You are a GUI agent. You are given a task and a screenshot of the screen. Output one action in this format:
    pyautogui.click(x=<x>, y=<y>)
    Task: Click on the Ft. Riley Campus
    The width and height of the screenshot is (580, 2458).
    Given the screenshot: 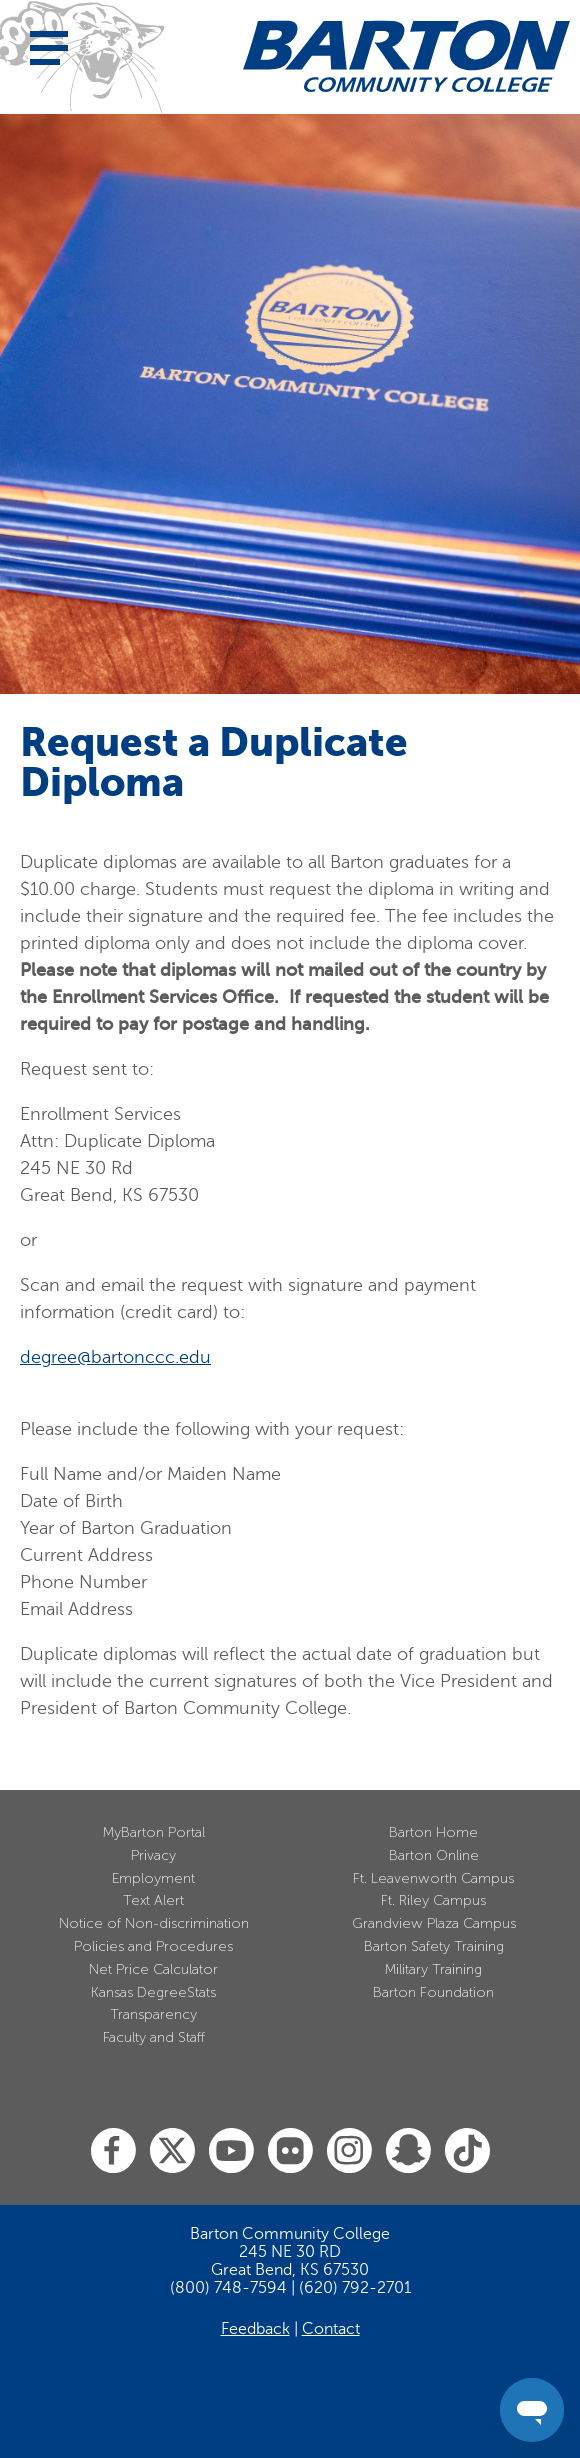 What is the action you would take?
    pyautogui.click(x=433, y=1900)
    